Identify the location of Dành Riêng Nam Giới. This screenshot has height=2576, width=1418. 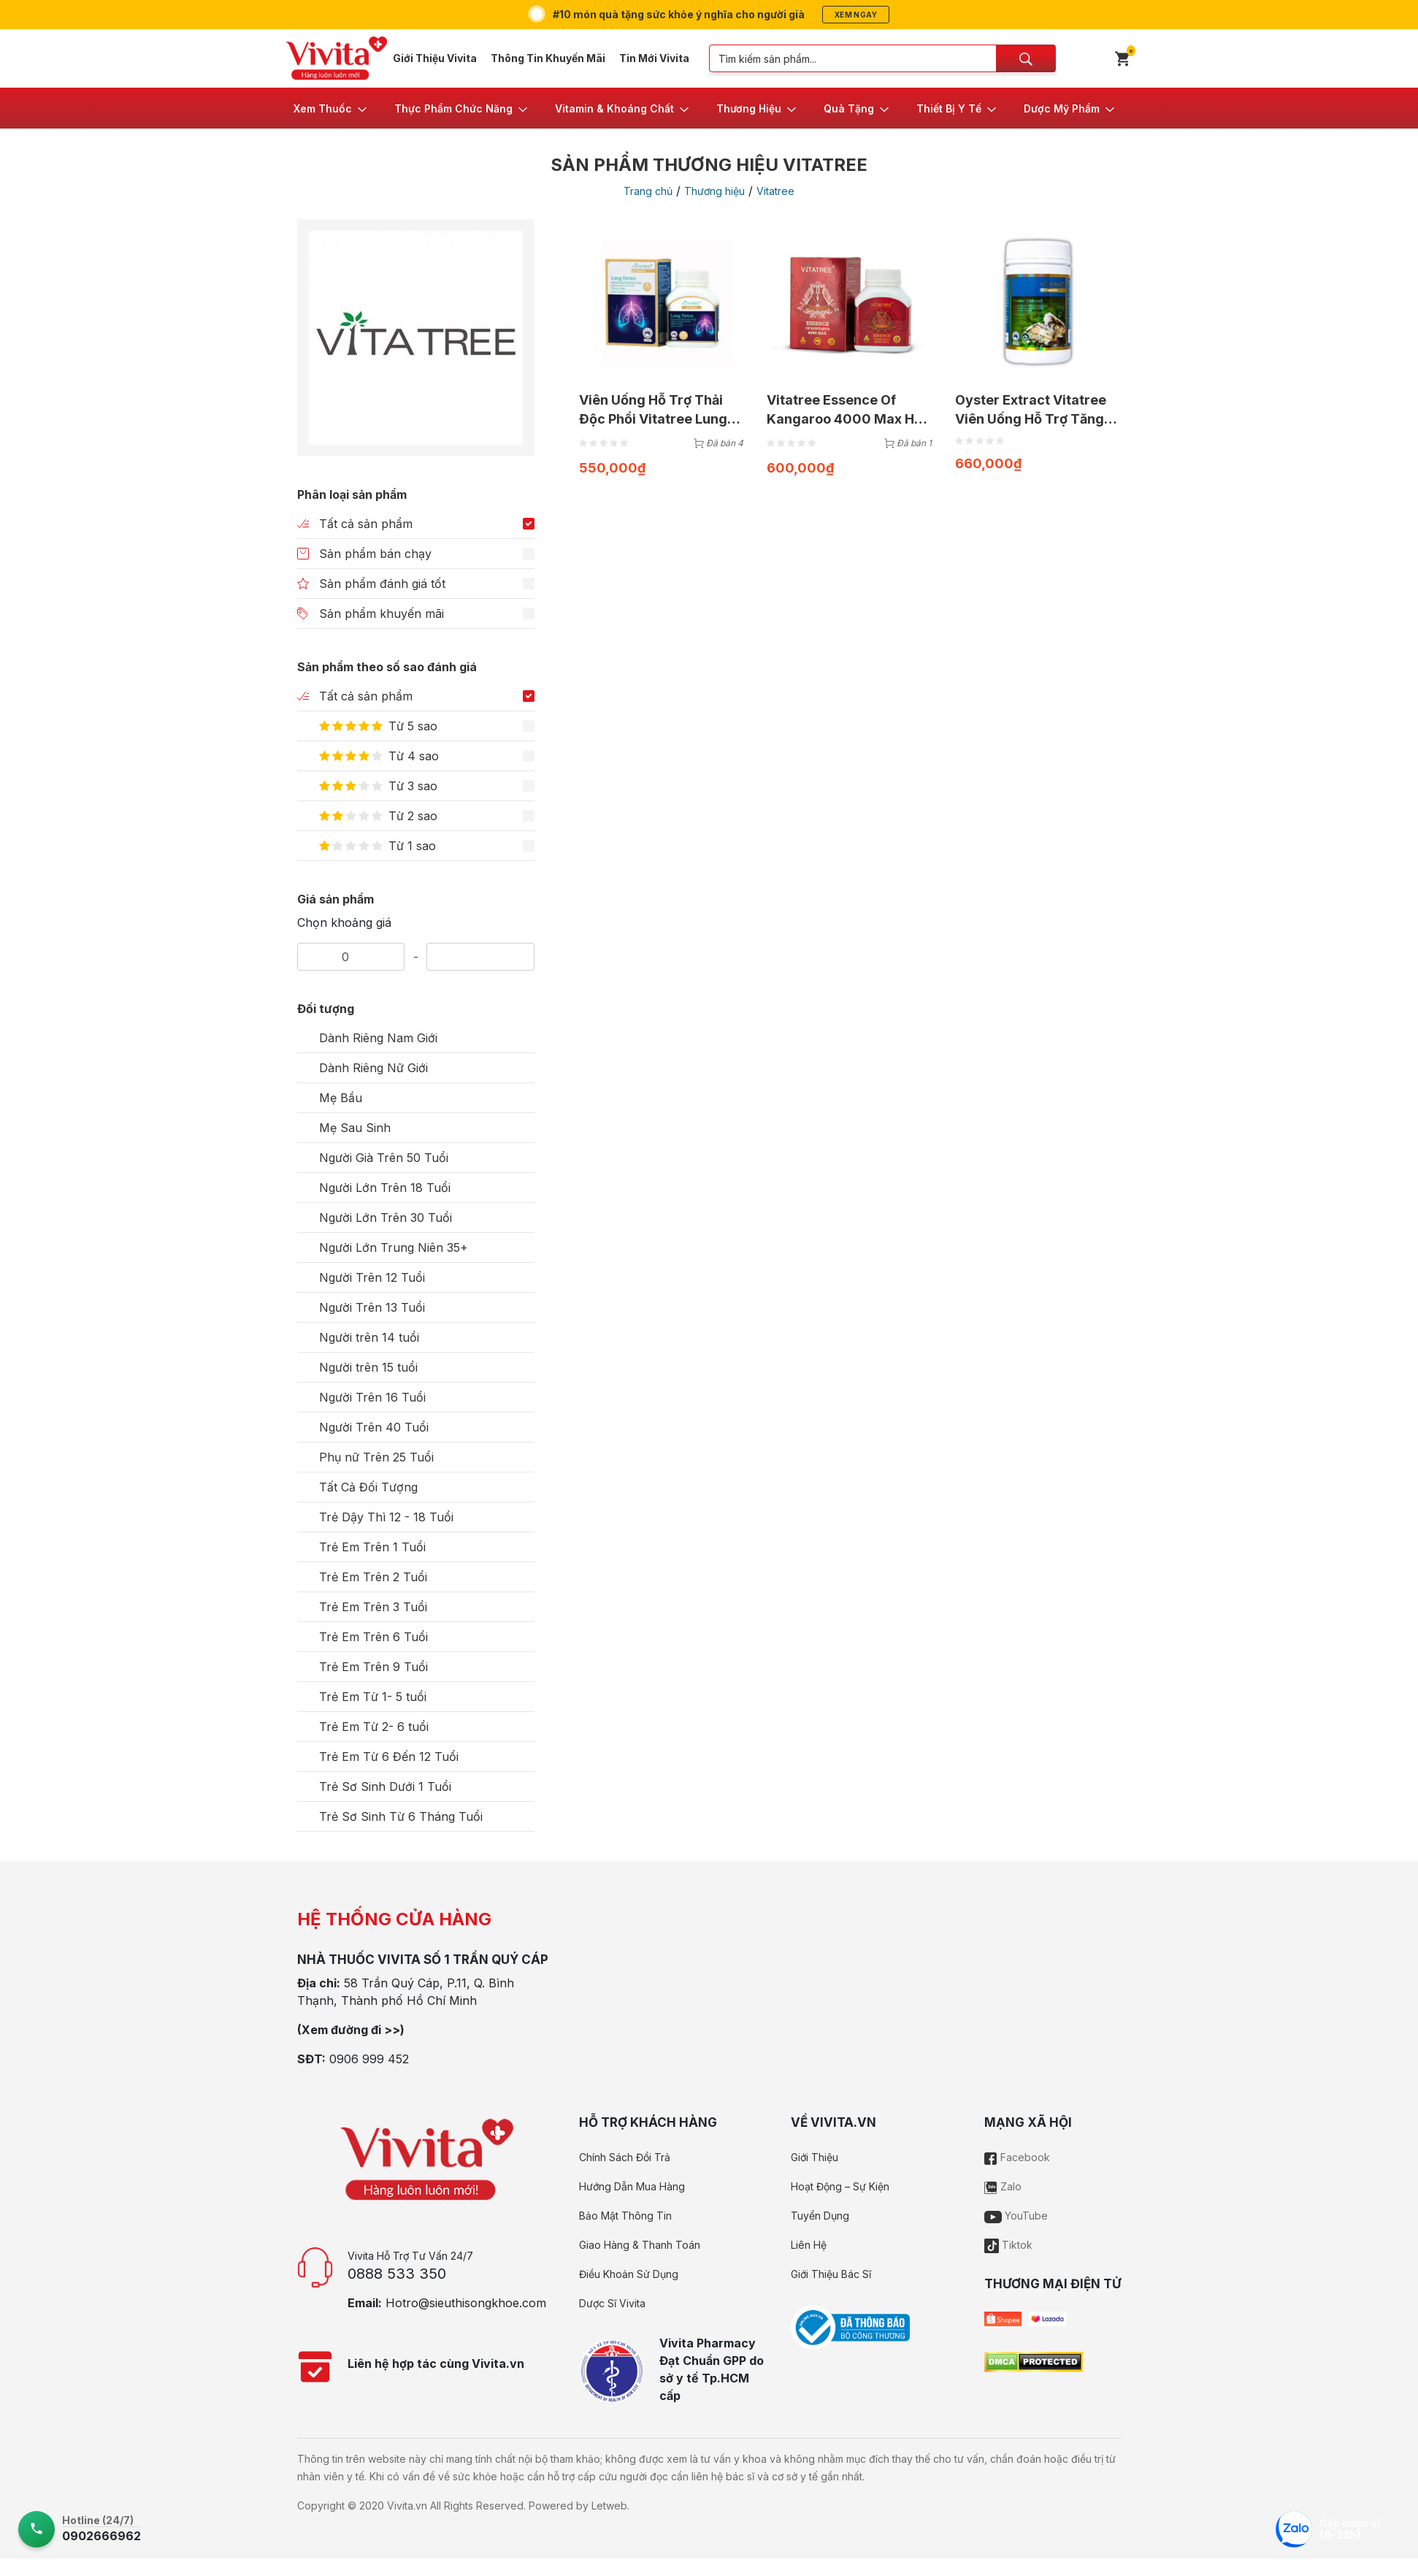
(378, 1038).